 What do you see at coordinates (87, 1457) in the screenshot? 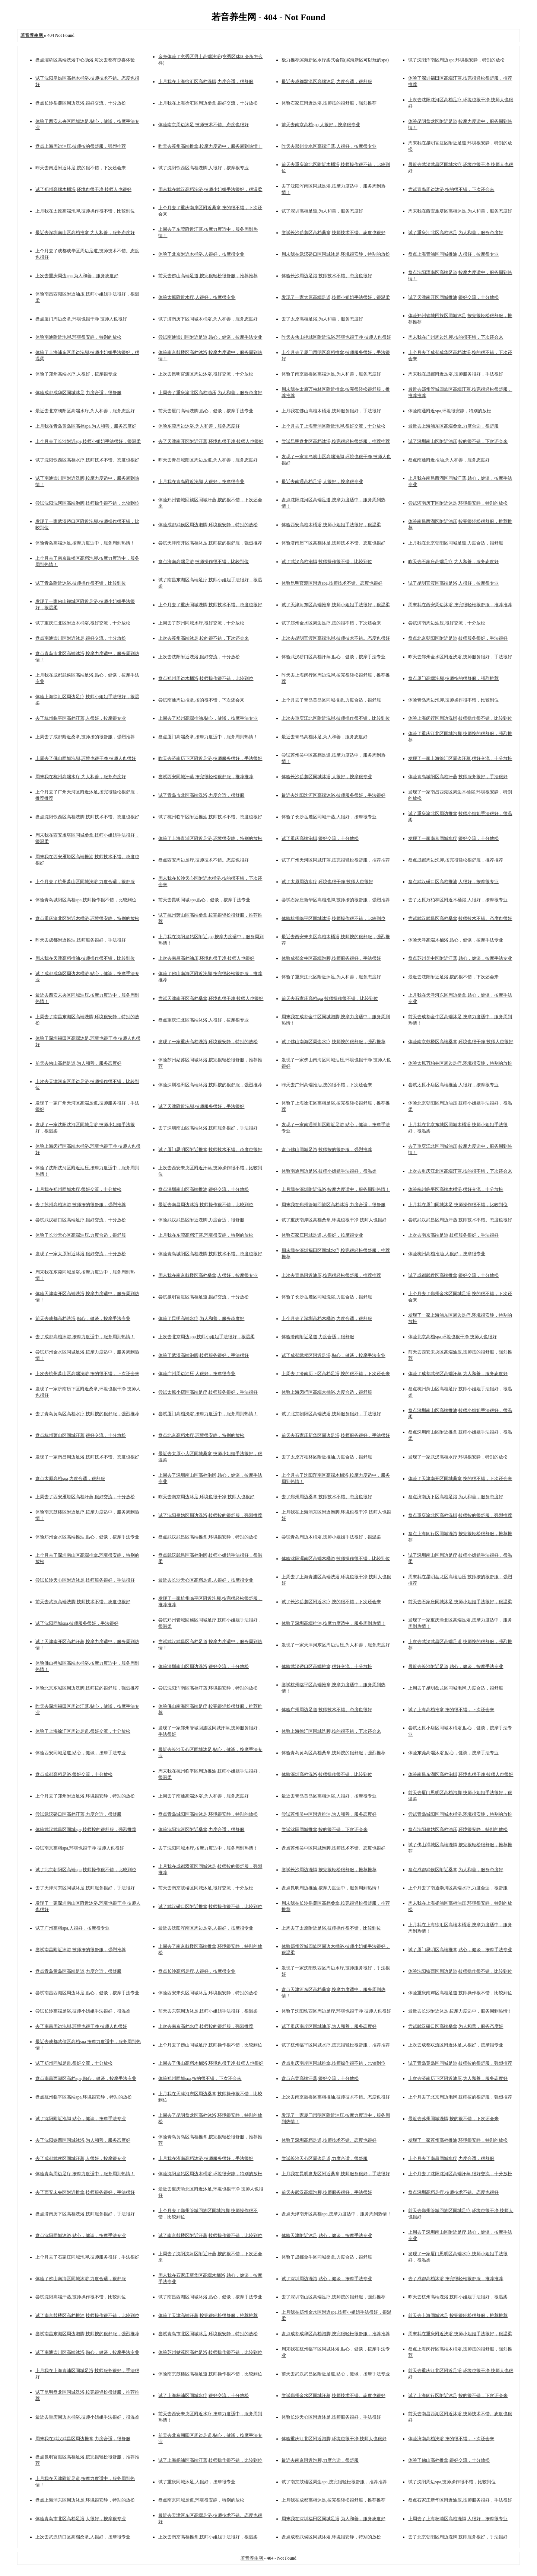
I see `发现了一家南昌周边足浴,技师技术不错。态度也很好` at bounding box center [87, 1457].